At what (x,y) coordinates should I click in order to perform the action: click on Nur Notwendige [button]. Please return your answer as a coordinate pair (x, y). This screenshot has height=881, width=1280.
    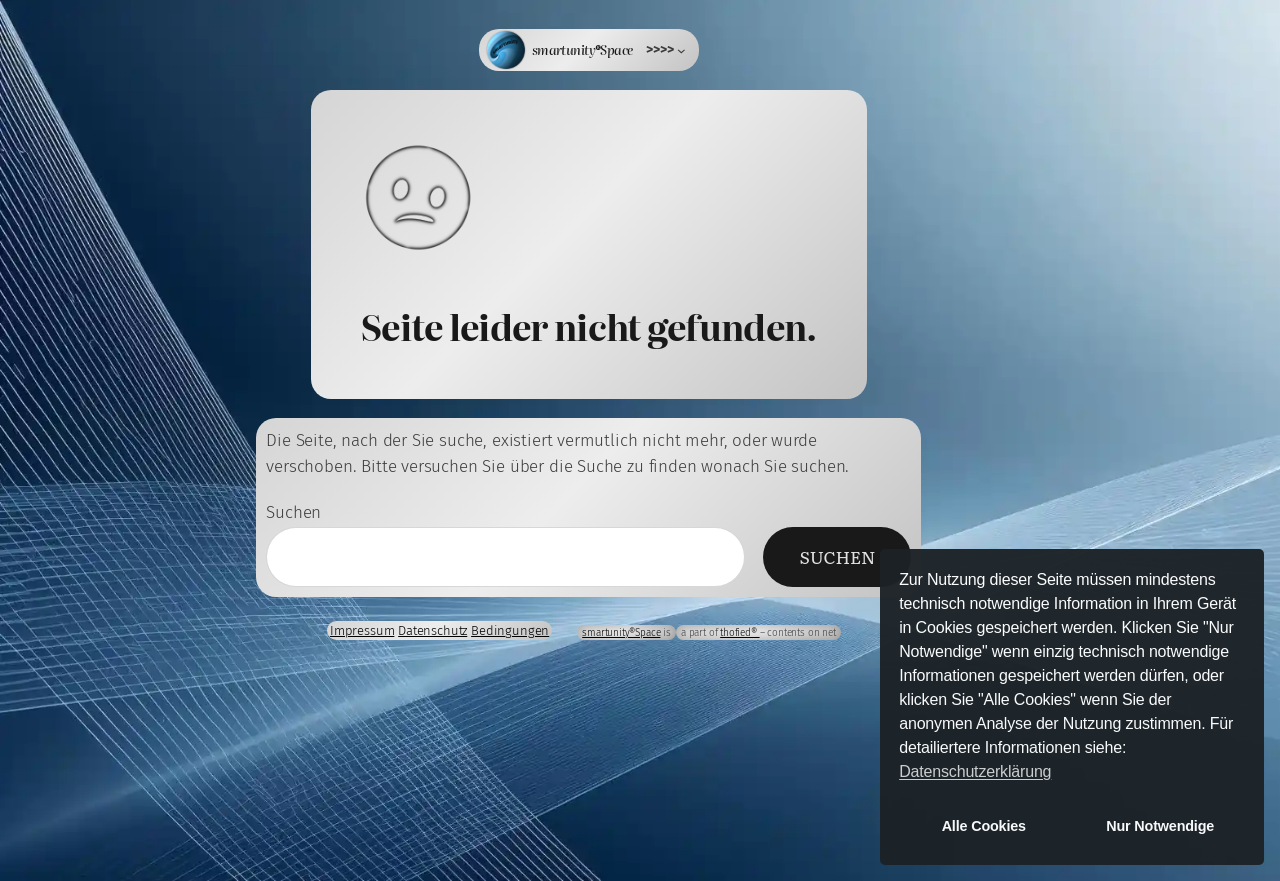
    Looking at the image, I should click on (1160, 826).